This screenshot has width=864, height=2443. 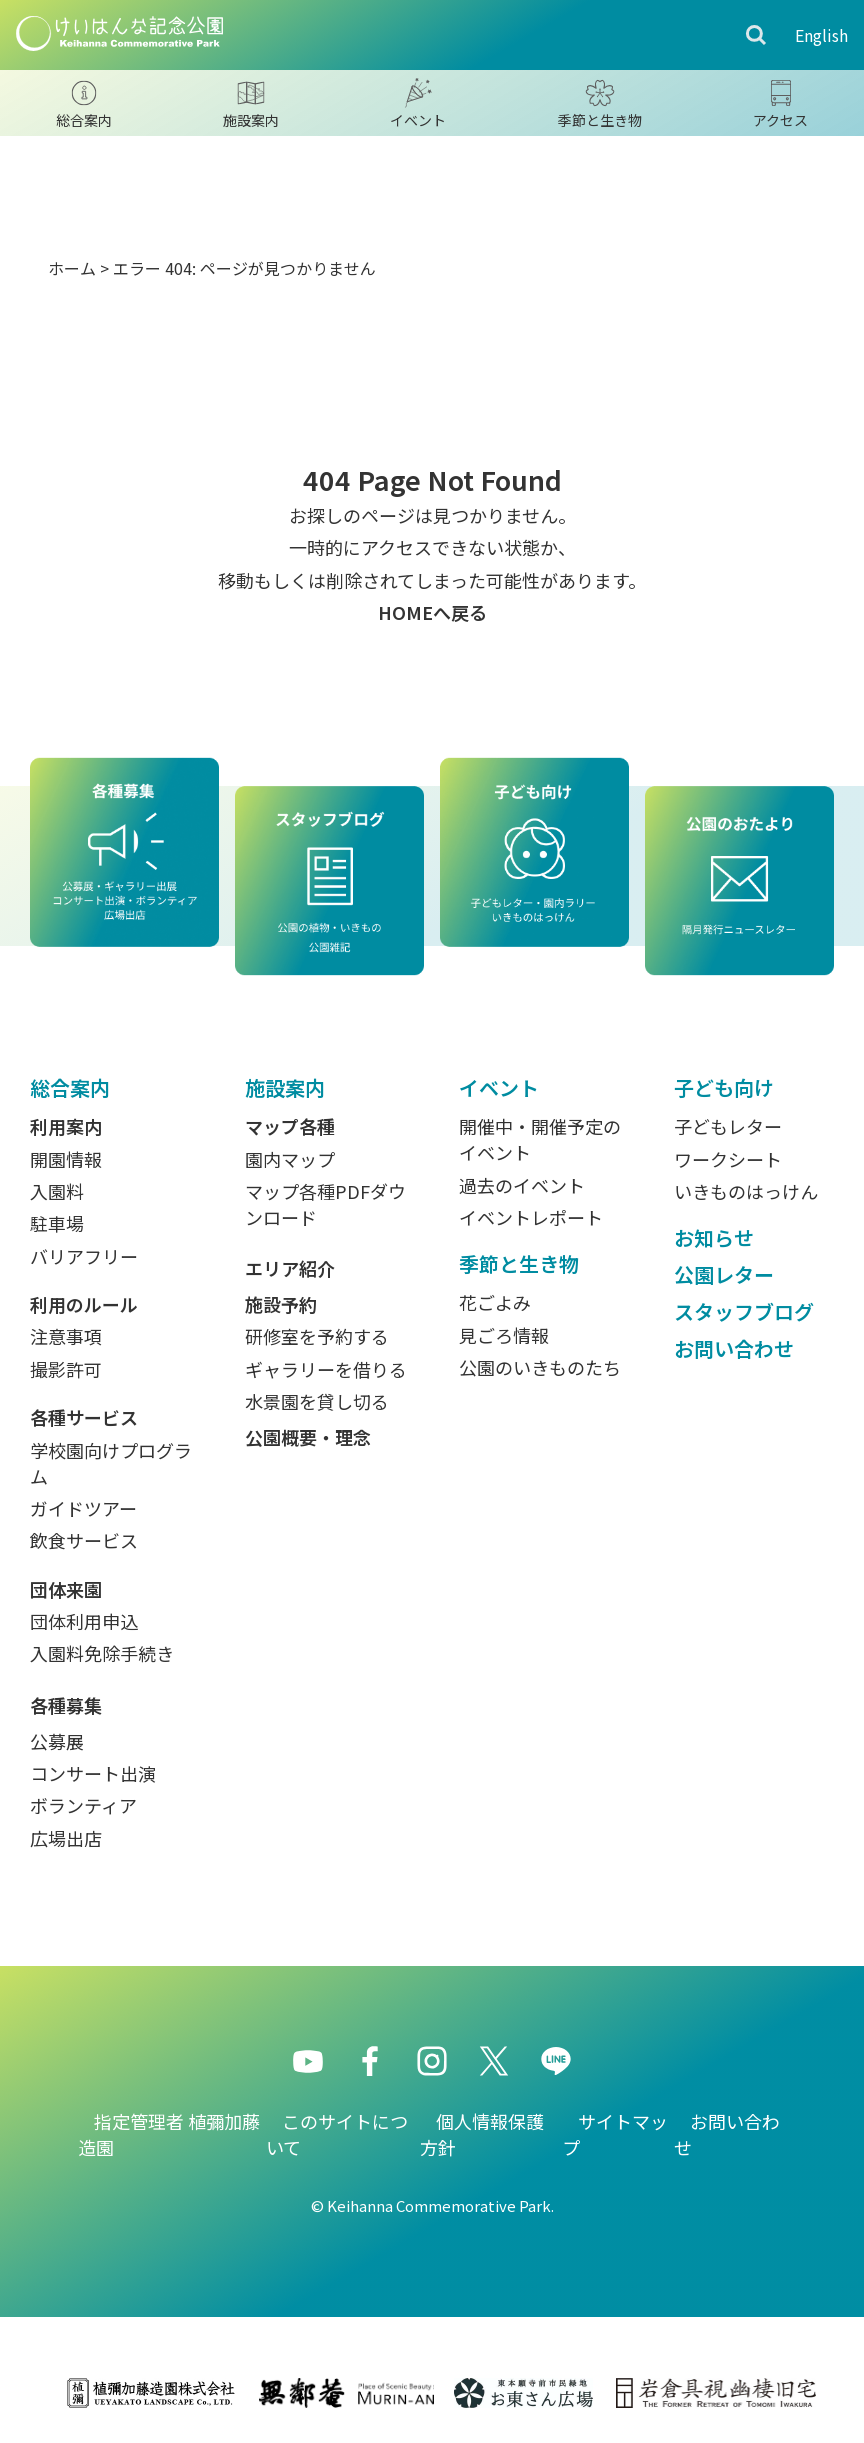 I want to click on 子どもレター, so click(x=728, y=1126).